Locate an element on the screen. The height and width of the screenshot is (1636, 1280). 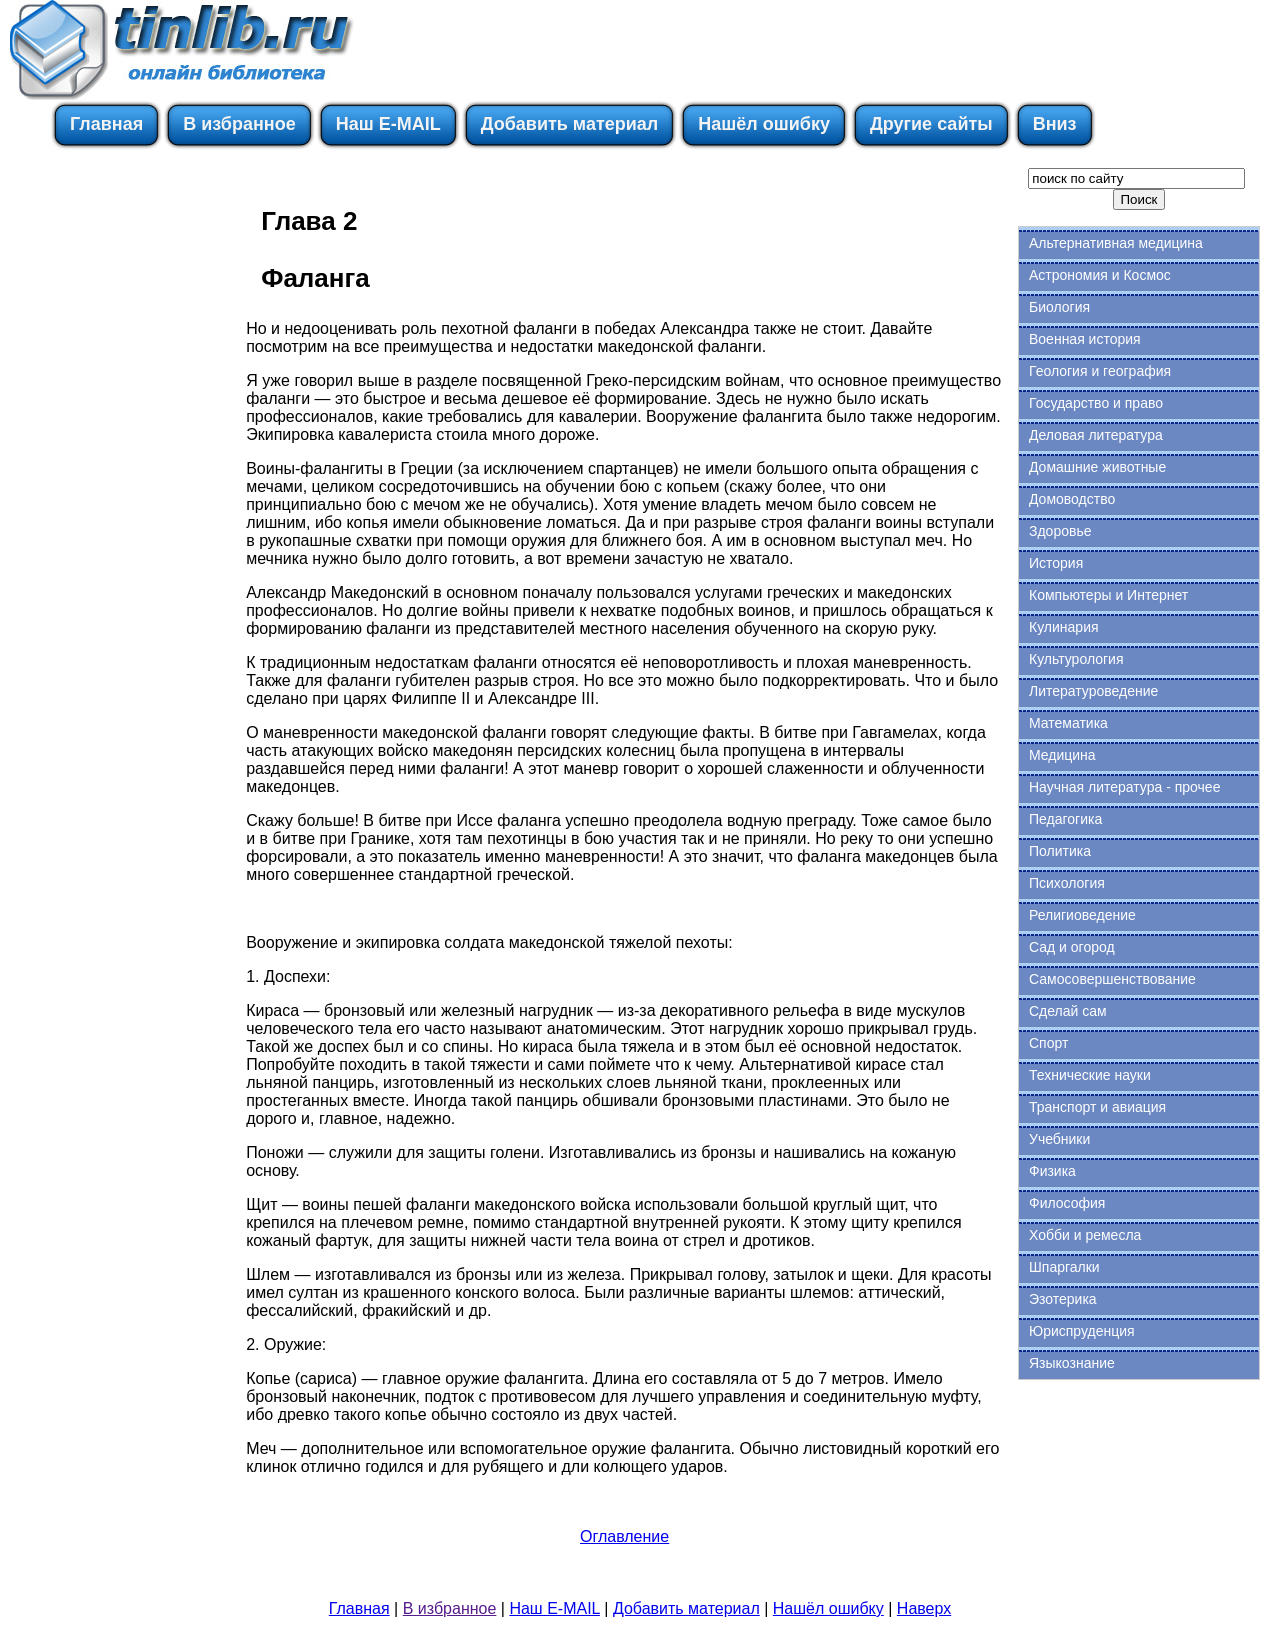
Языкознание is located at coordinates (1072, 1363).